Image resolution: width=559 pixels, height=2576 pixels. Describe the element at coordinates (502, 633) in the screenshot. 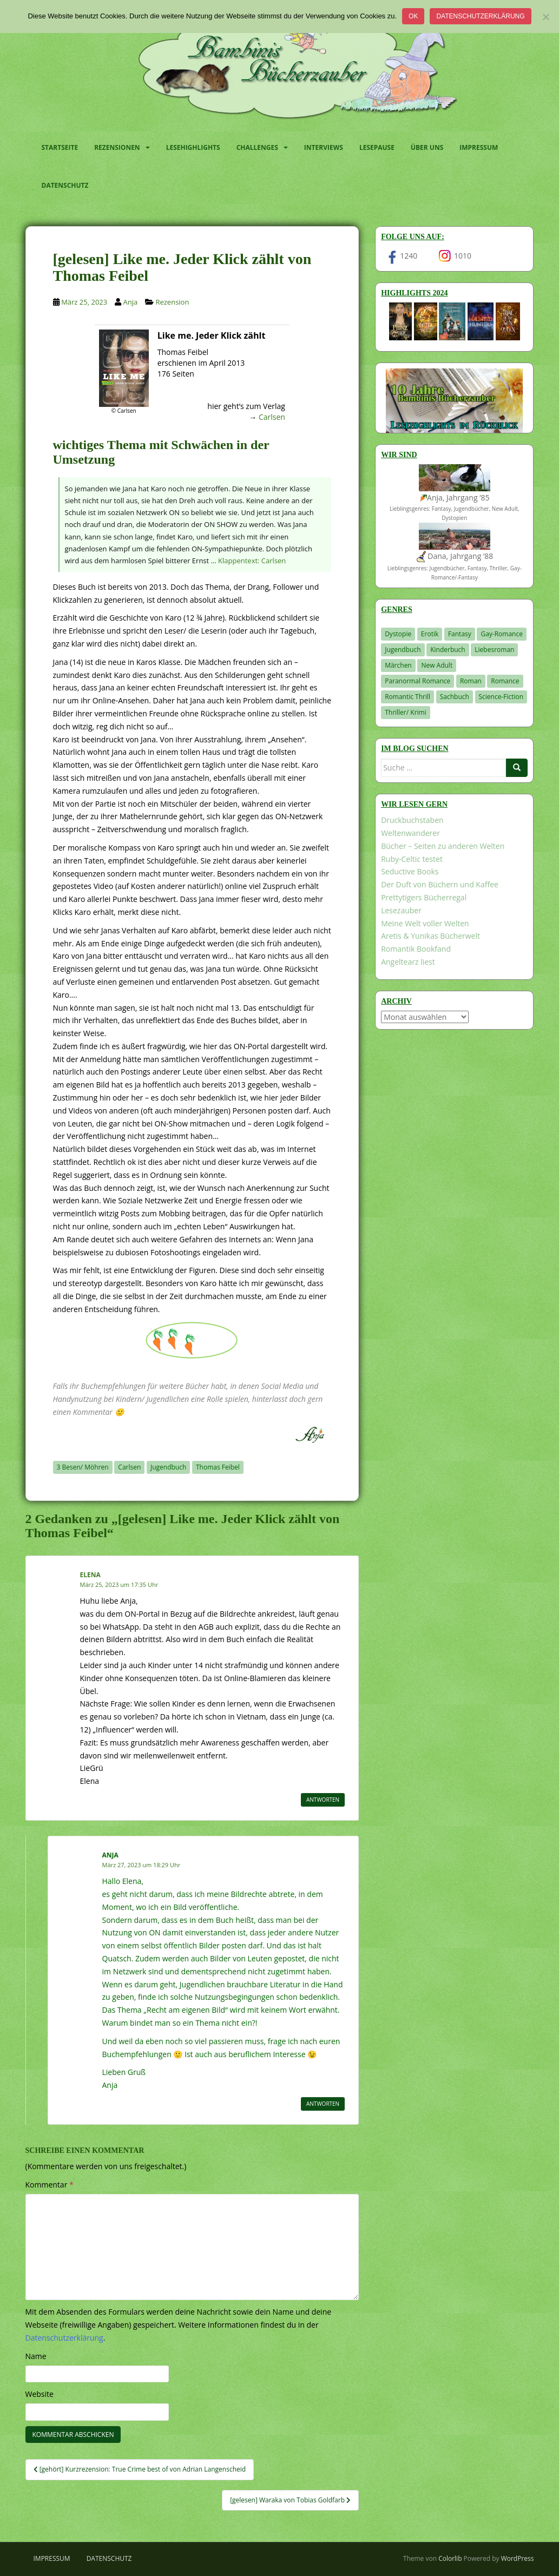

I see `Gay-Romance [Gay-Romance (75 Einträge)]` at that location.